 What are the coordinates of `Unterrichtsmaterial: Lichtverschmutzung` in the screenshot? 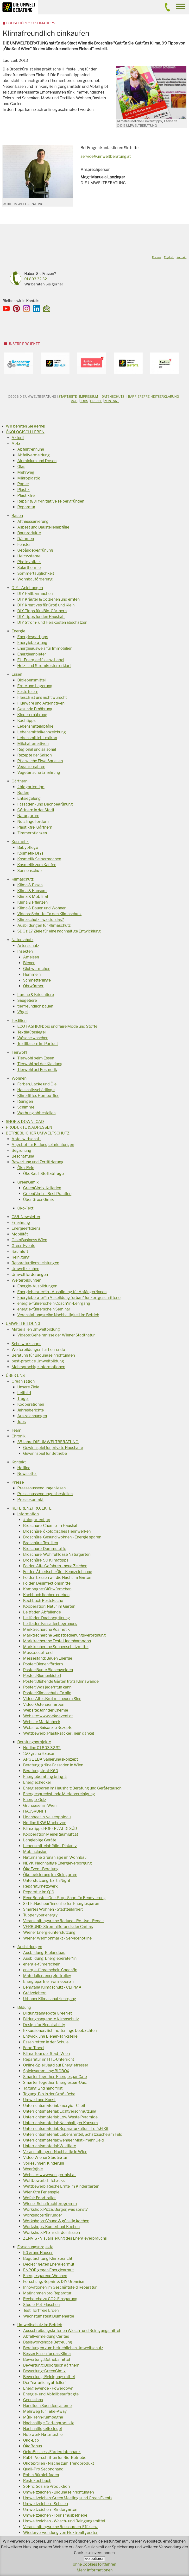 It's located at (59, 2111).